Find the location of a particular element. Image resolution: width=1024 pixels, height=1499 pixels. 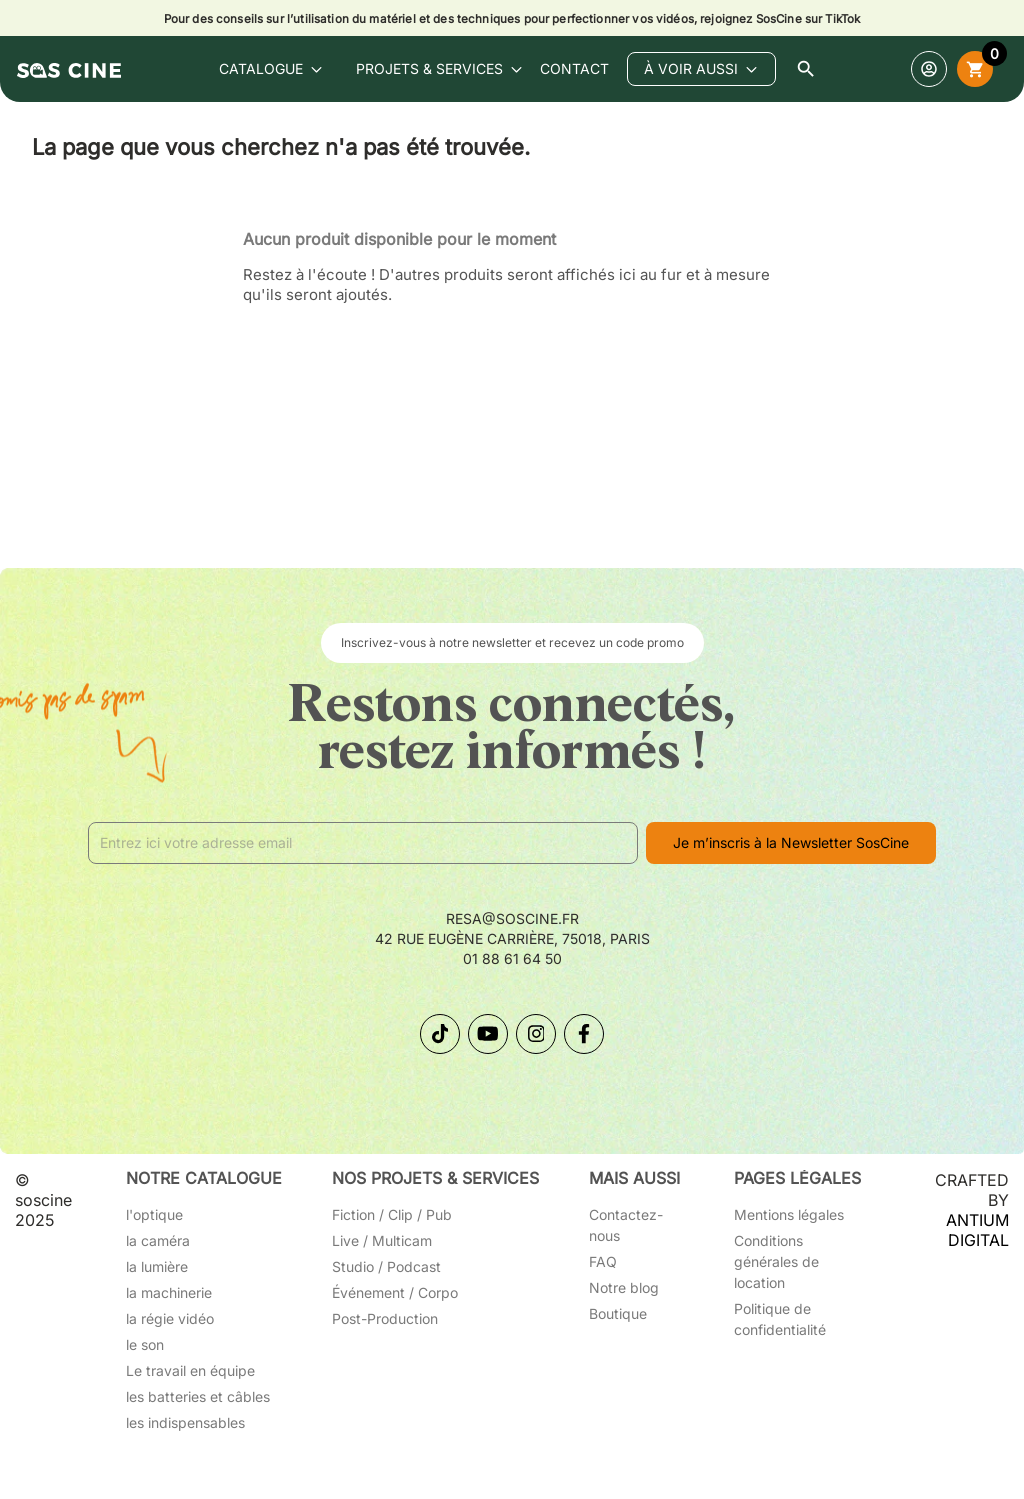

le son is located at coordinates (145, 1344).